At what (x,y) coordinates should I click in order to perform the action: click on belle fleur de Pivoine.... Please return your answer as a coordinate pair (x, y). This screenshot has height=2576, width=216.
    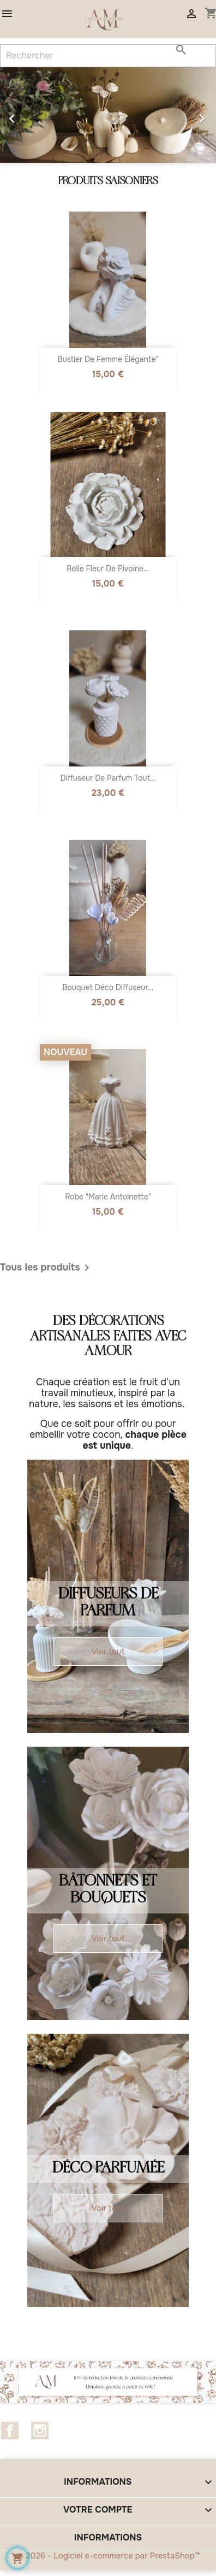
    Looking at the image, I should click on (108, 568).